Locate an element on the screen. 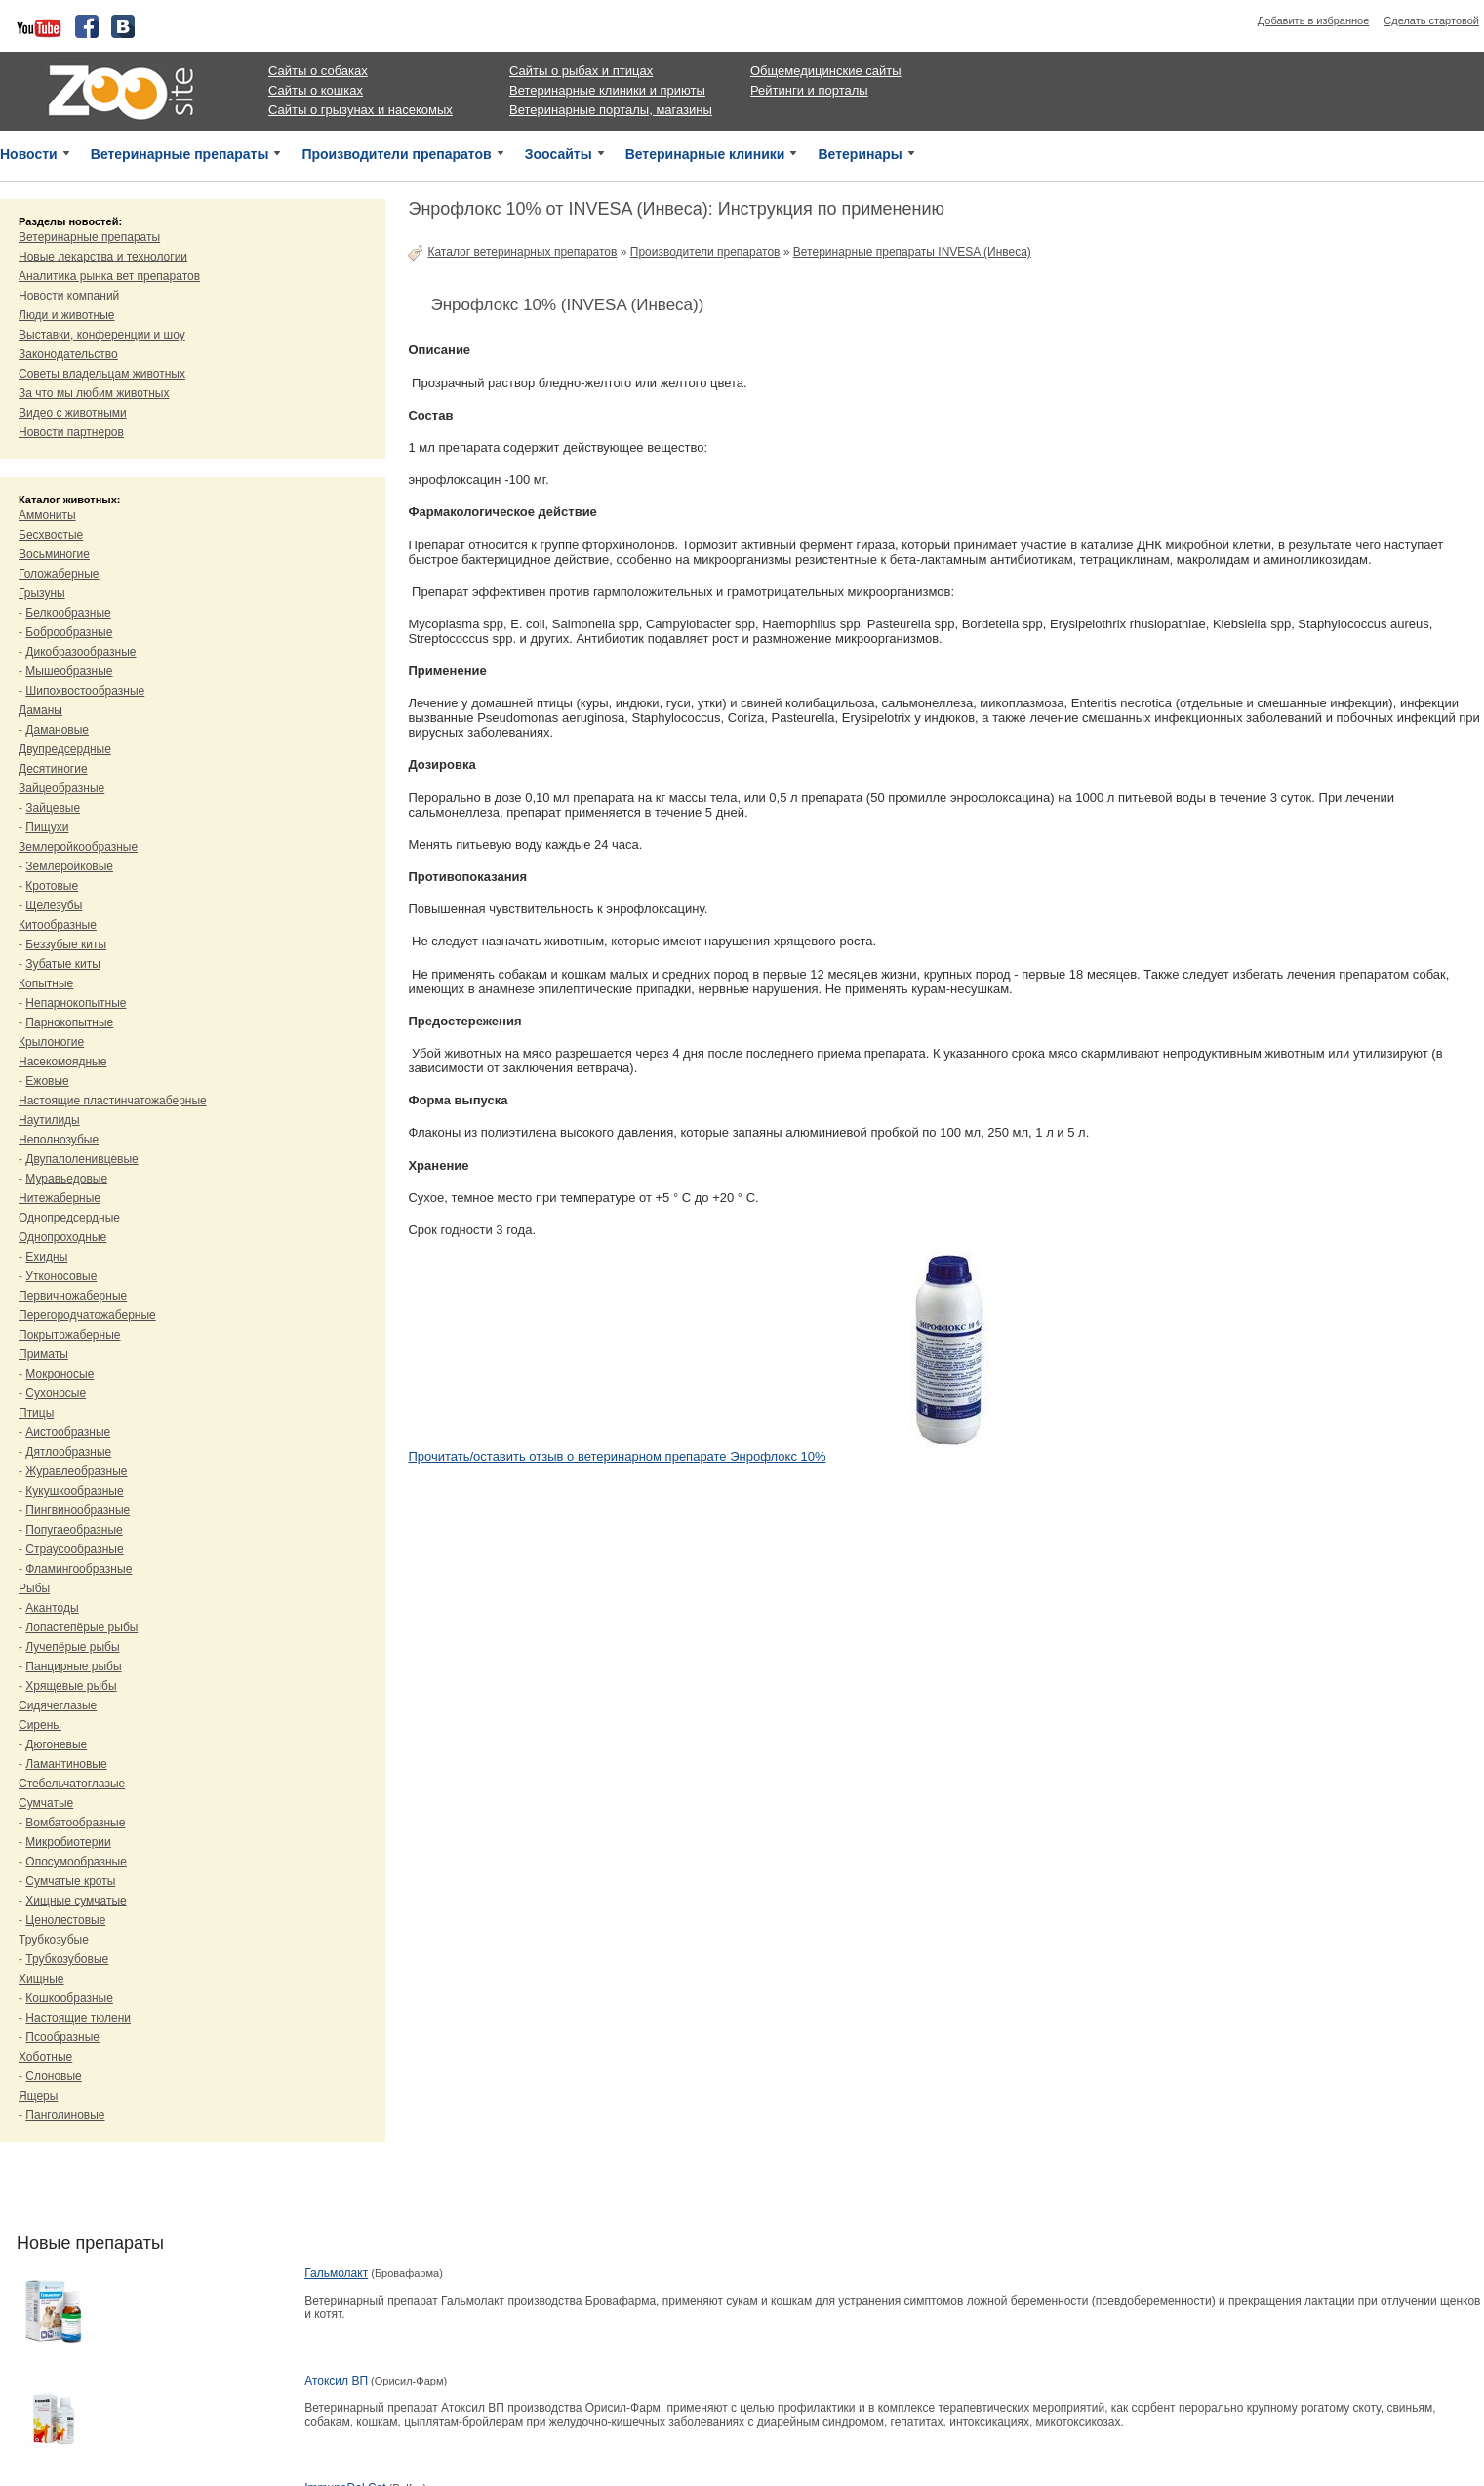 Image resolution: width=1484 pixels, height=2486 pixels. Белкообразные is located at coordinates (67, 613).